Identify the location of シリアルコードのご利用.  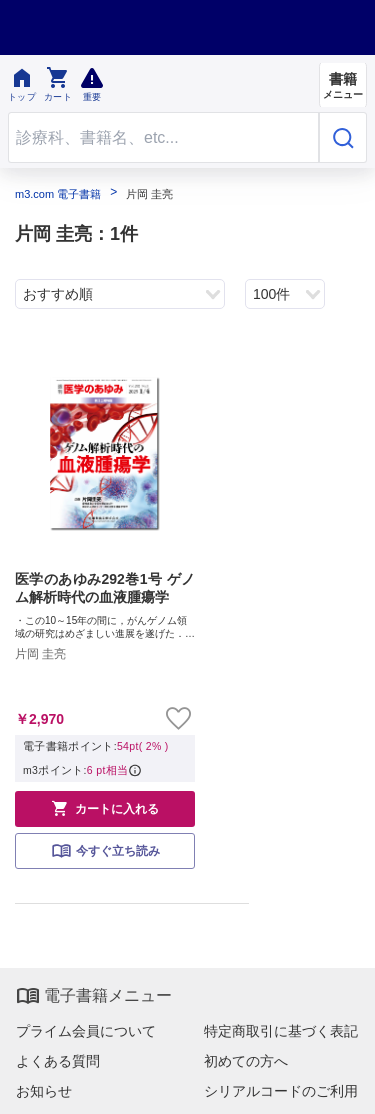
(281, 1091).